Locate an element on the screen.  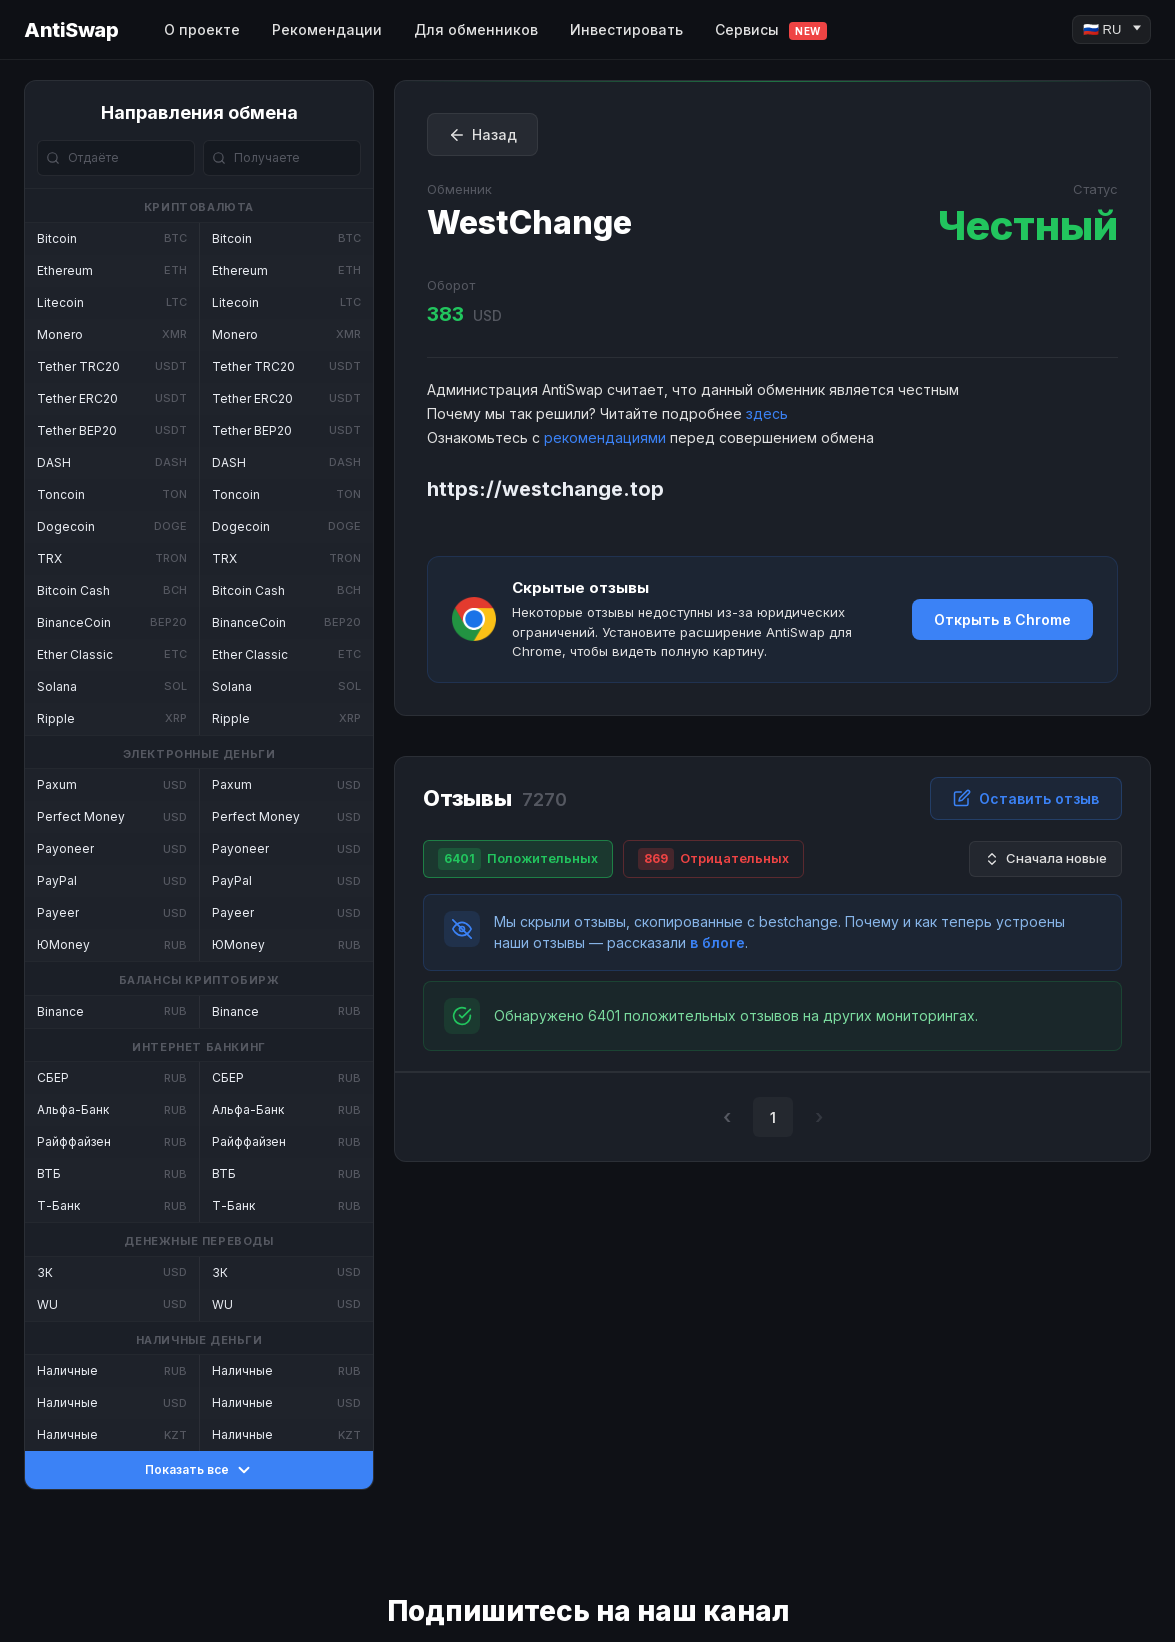
Для обменников is located at coordinates (476, 29).